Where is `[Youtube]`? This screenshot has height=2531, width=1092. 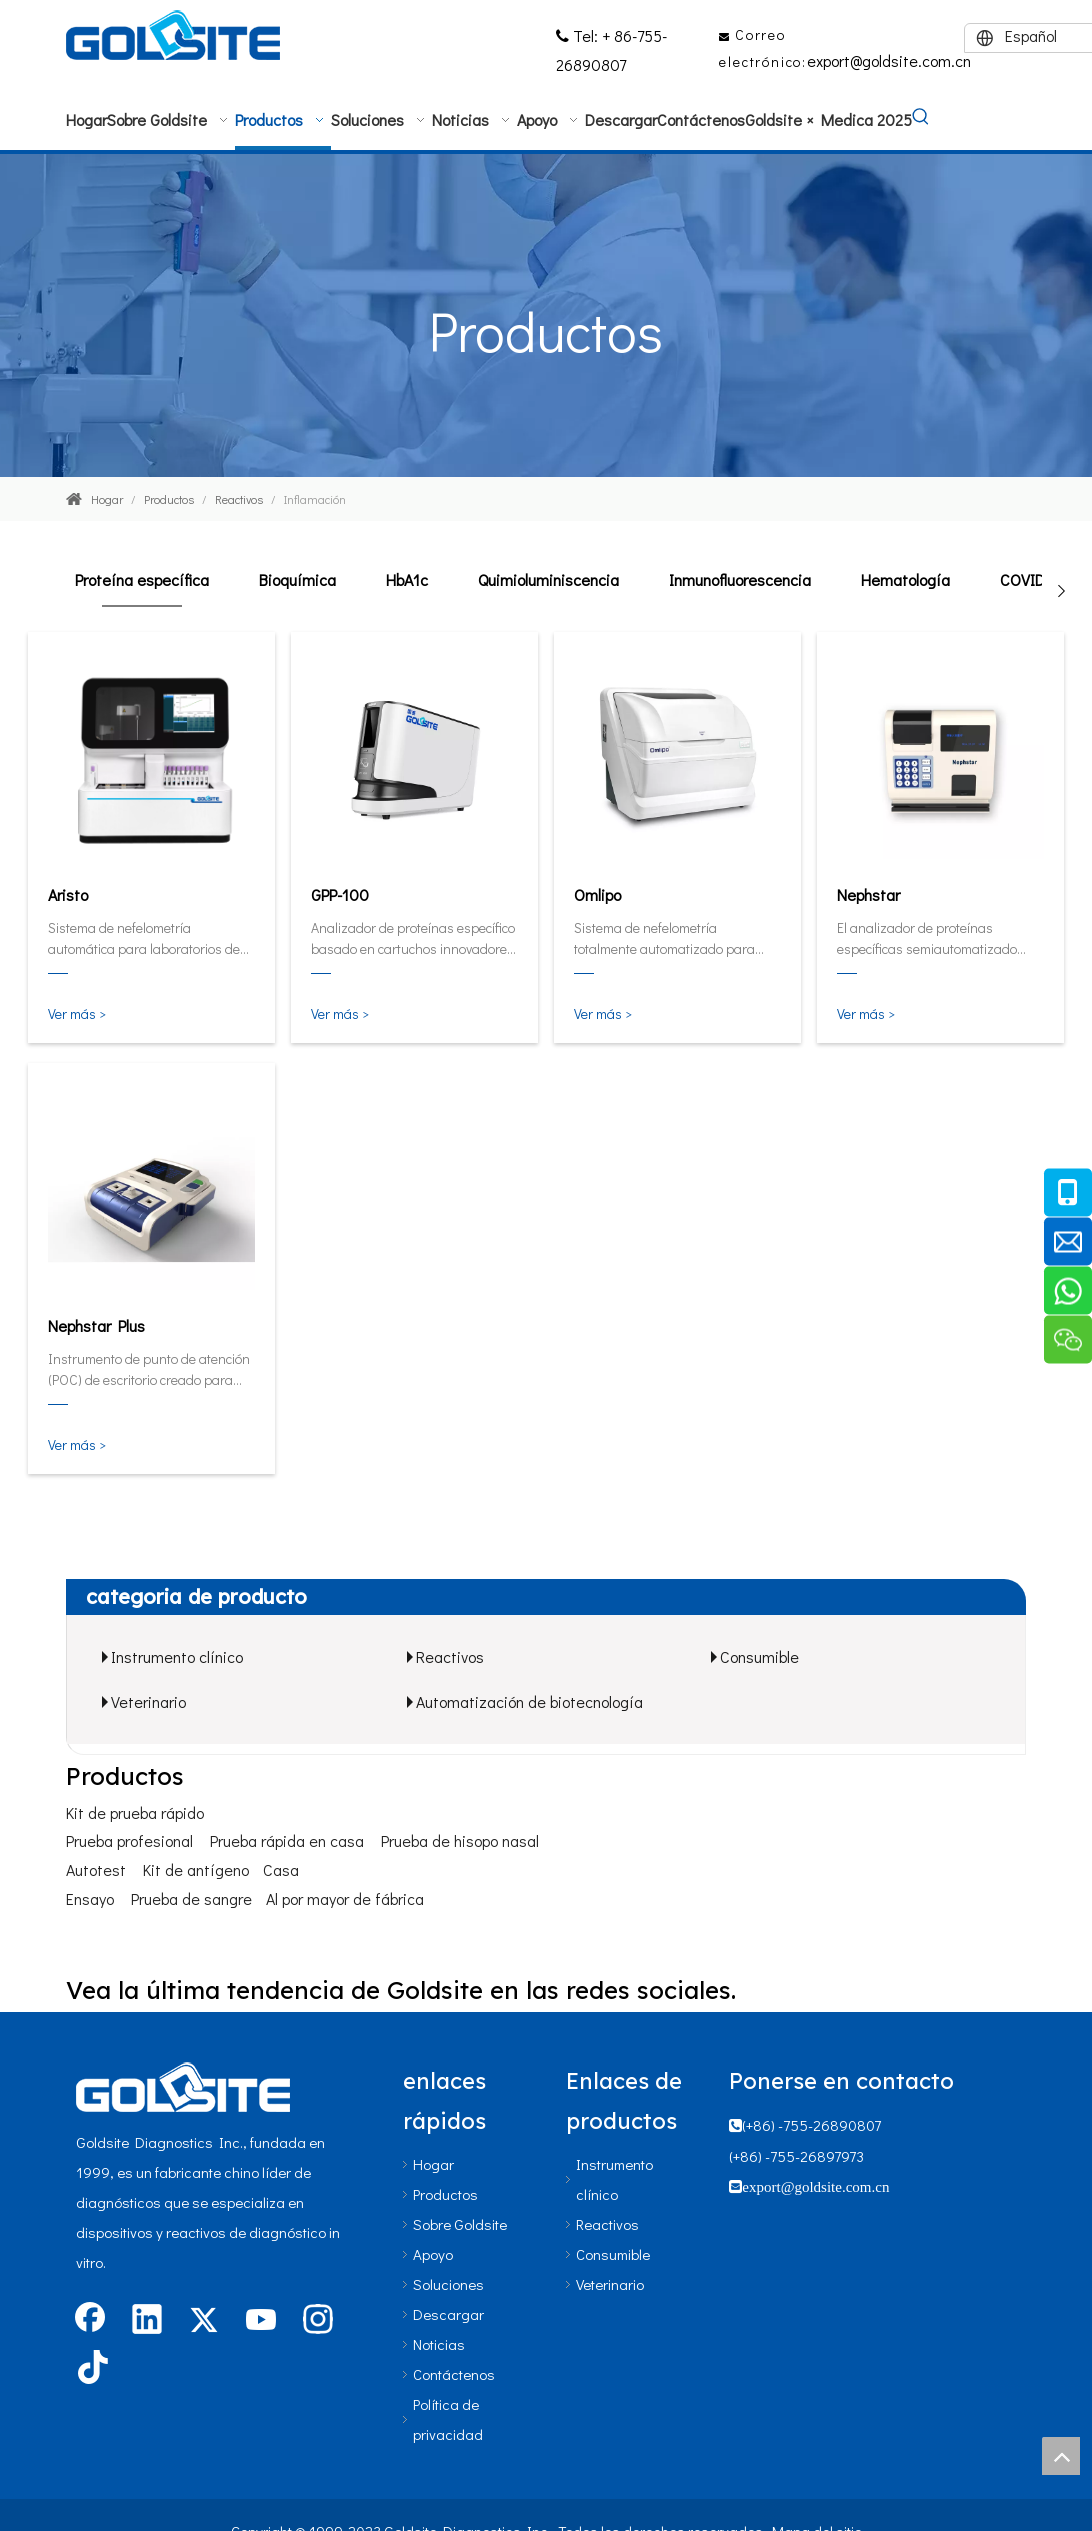
[Youtube] is located at coordinates (261, 2321).